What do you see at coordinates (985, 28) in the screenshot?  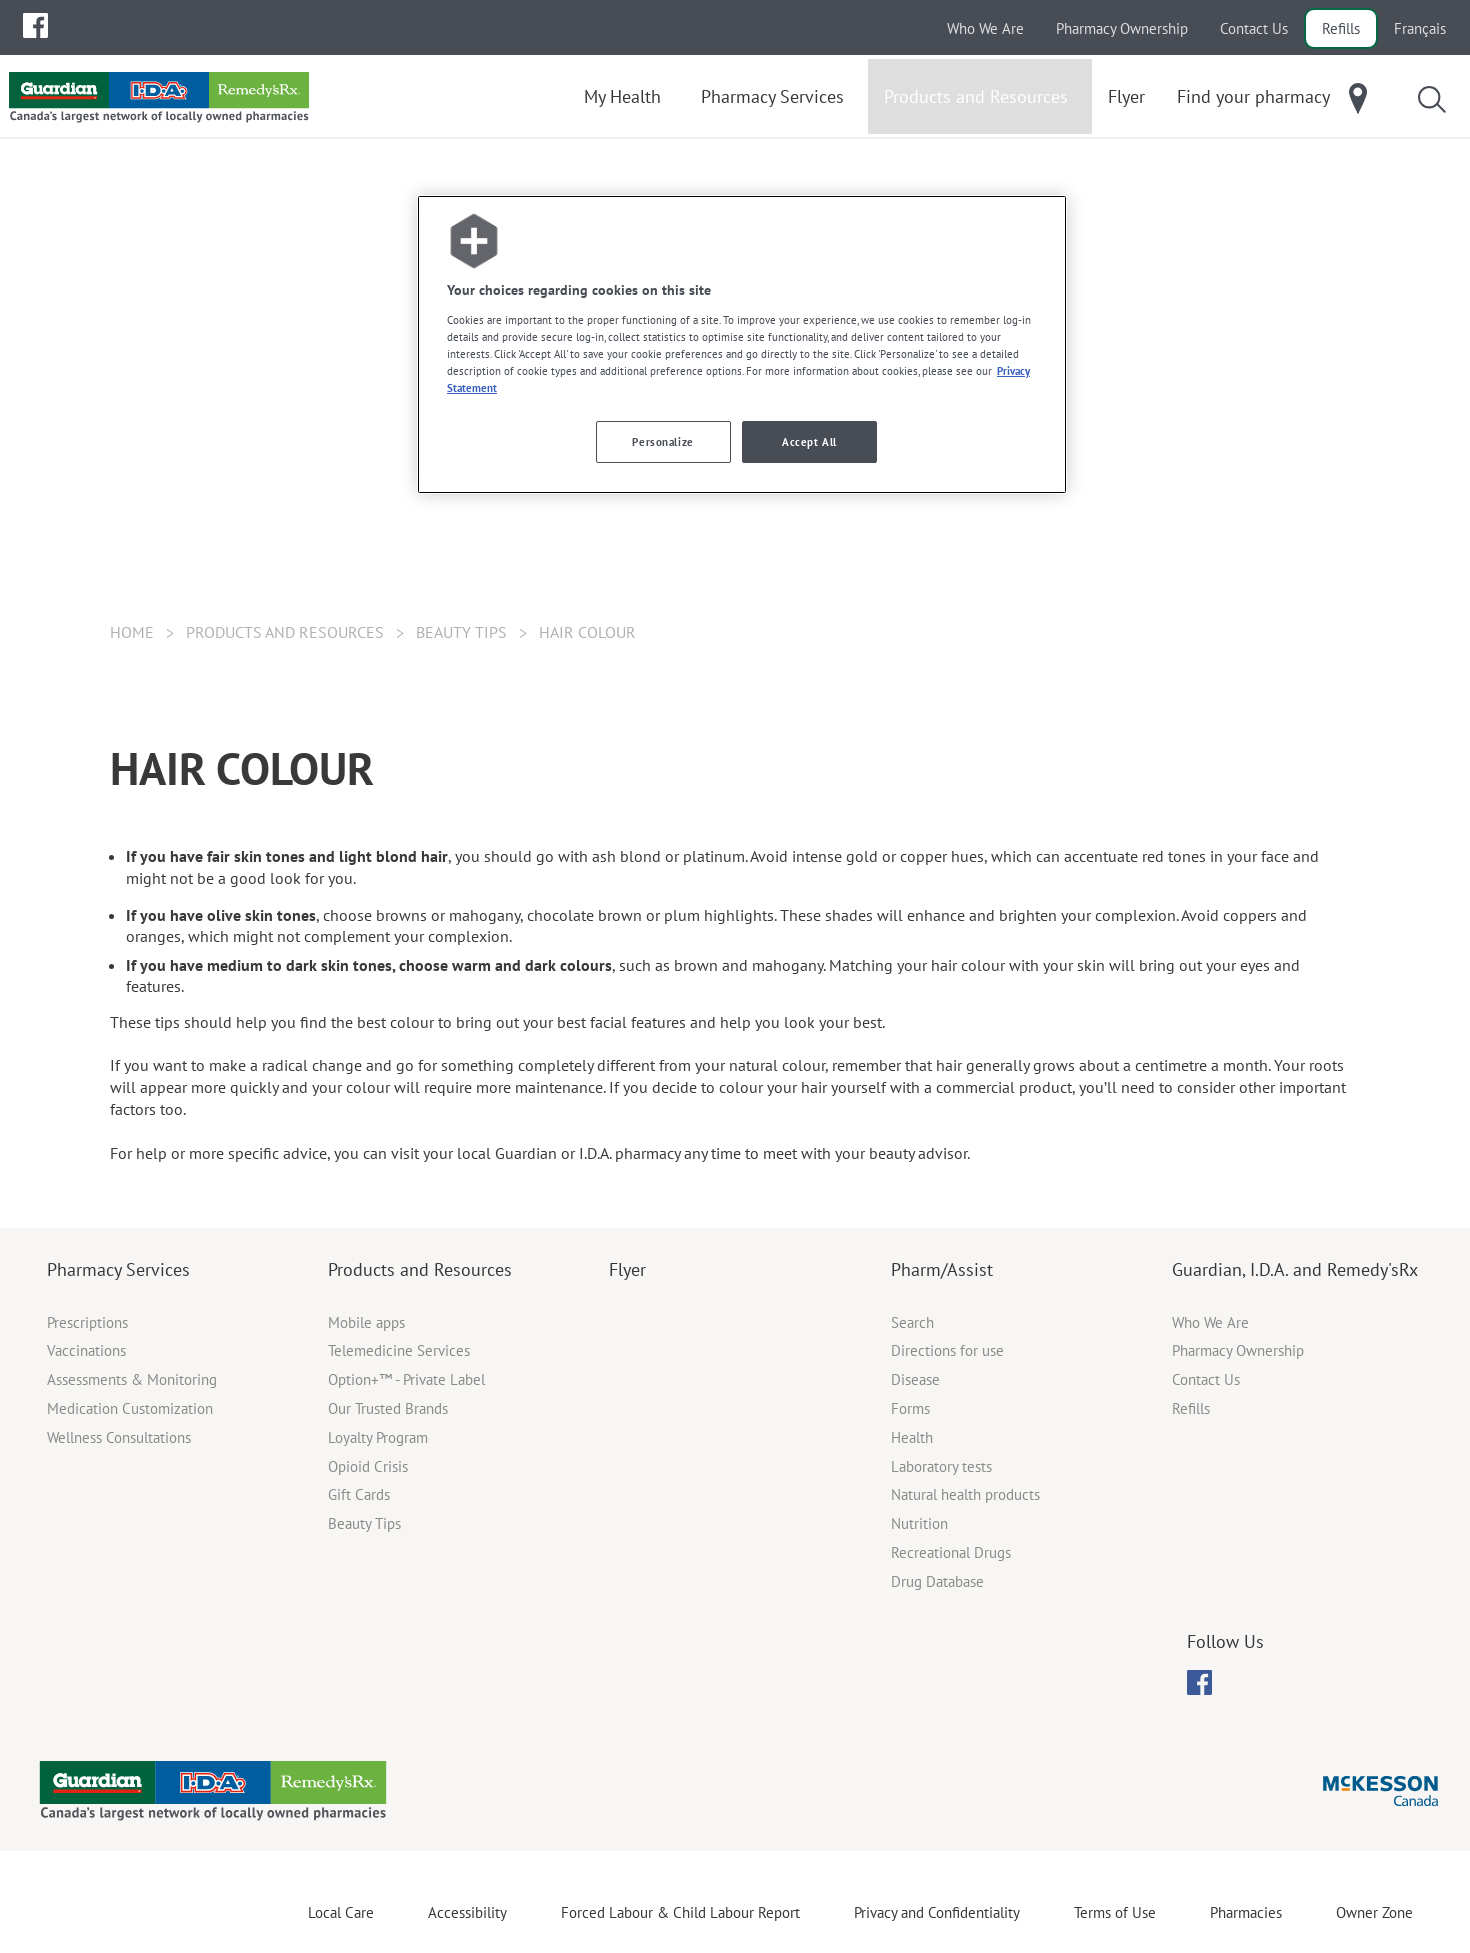 I see `Who We Are` at bounding box center [985, 28].